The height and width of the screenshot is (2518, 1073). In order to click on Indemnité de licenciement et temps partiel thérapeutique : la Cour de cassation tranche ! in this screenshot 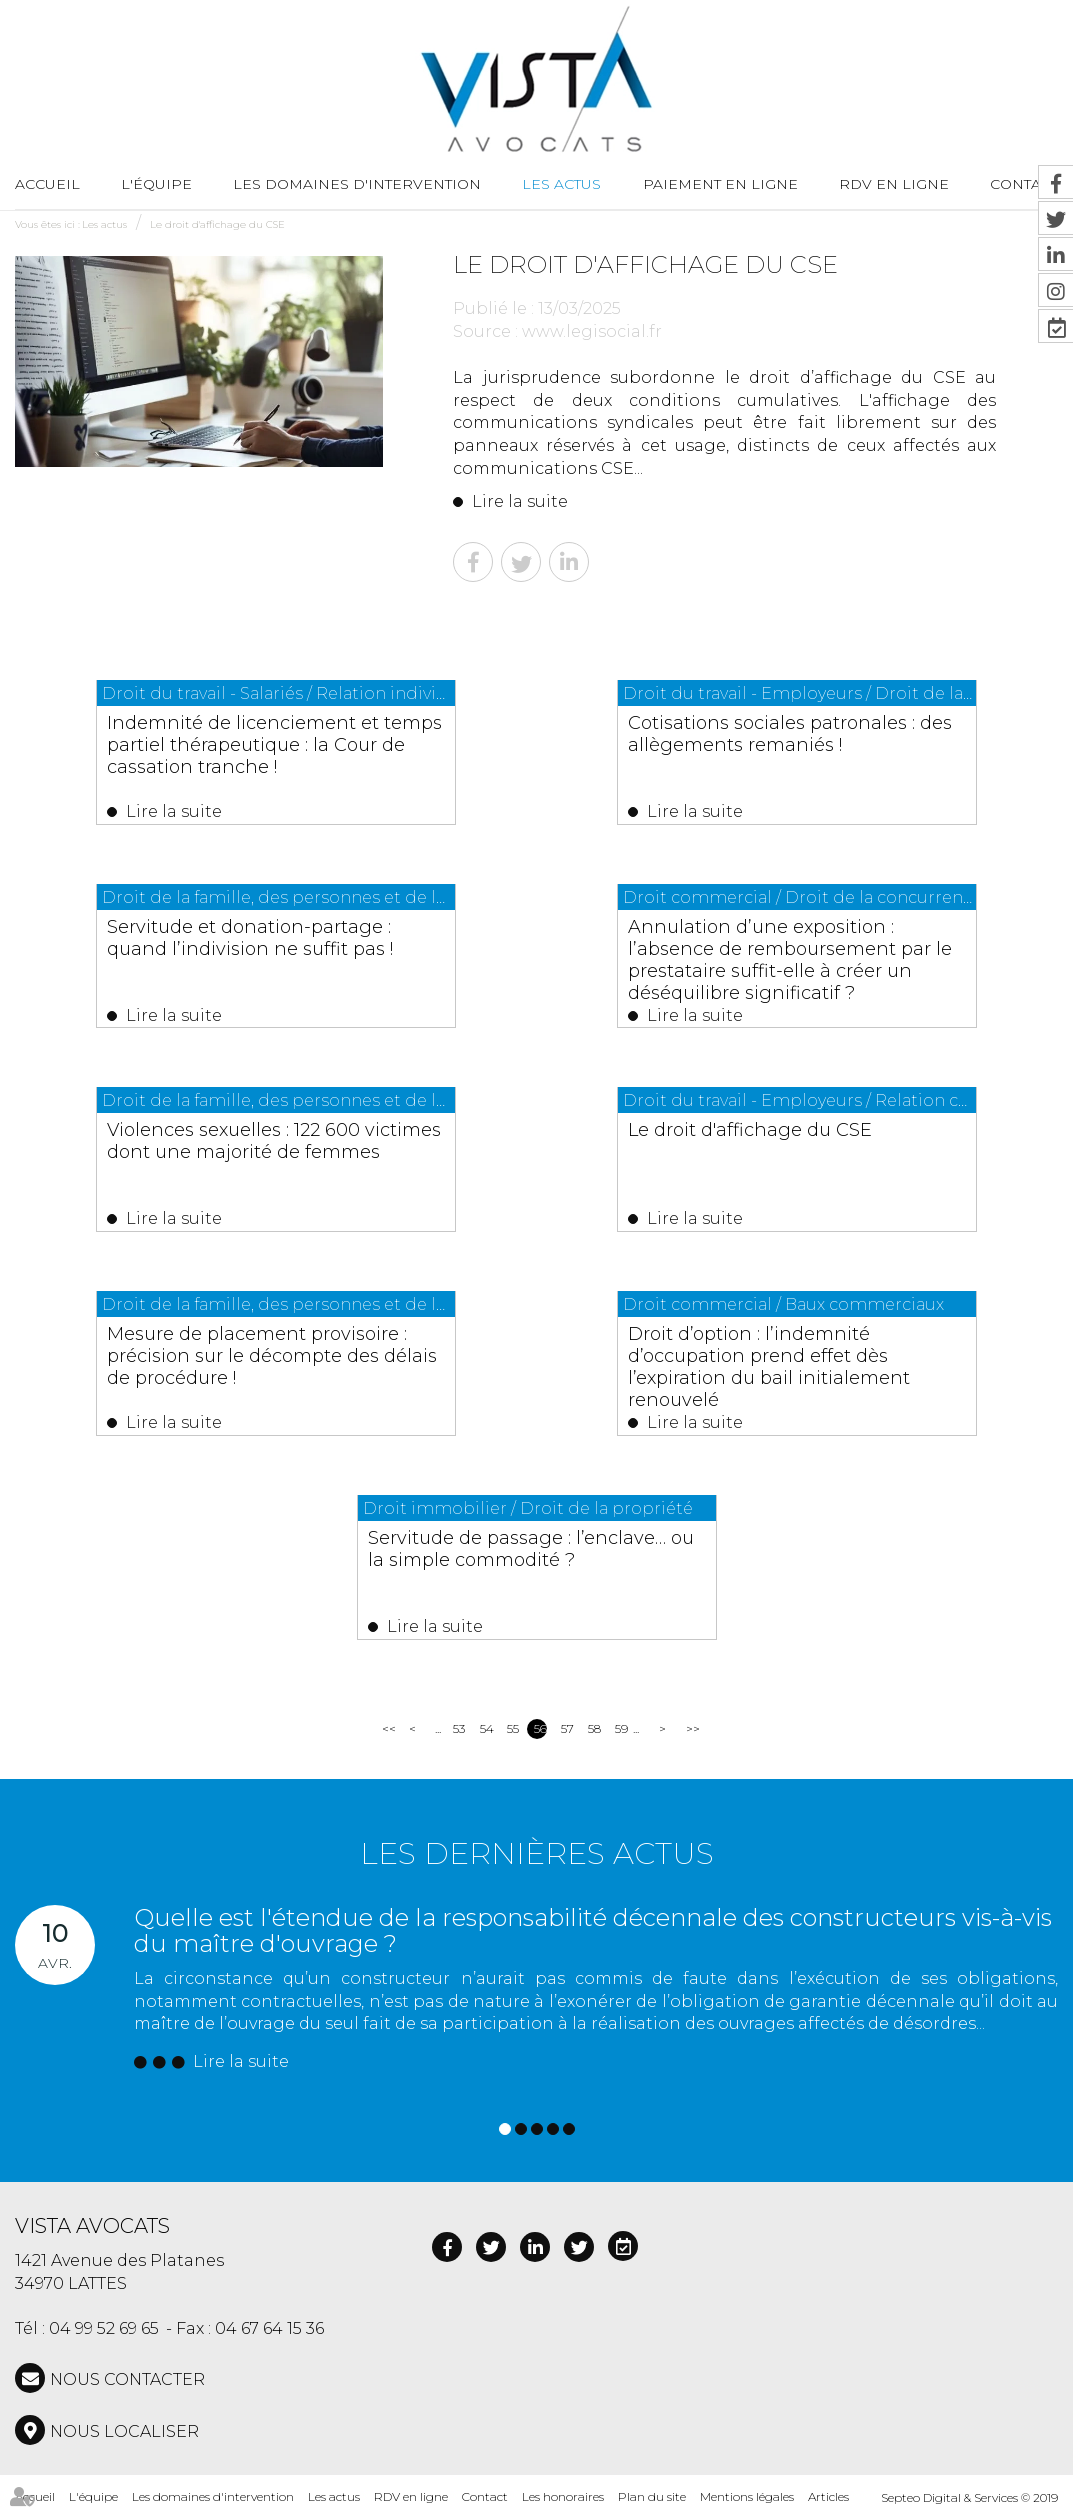, I will do `click(274, 745)`.